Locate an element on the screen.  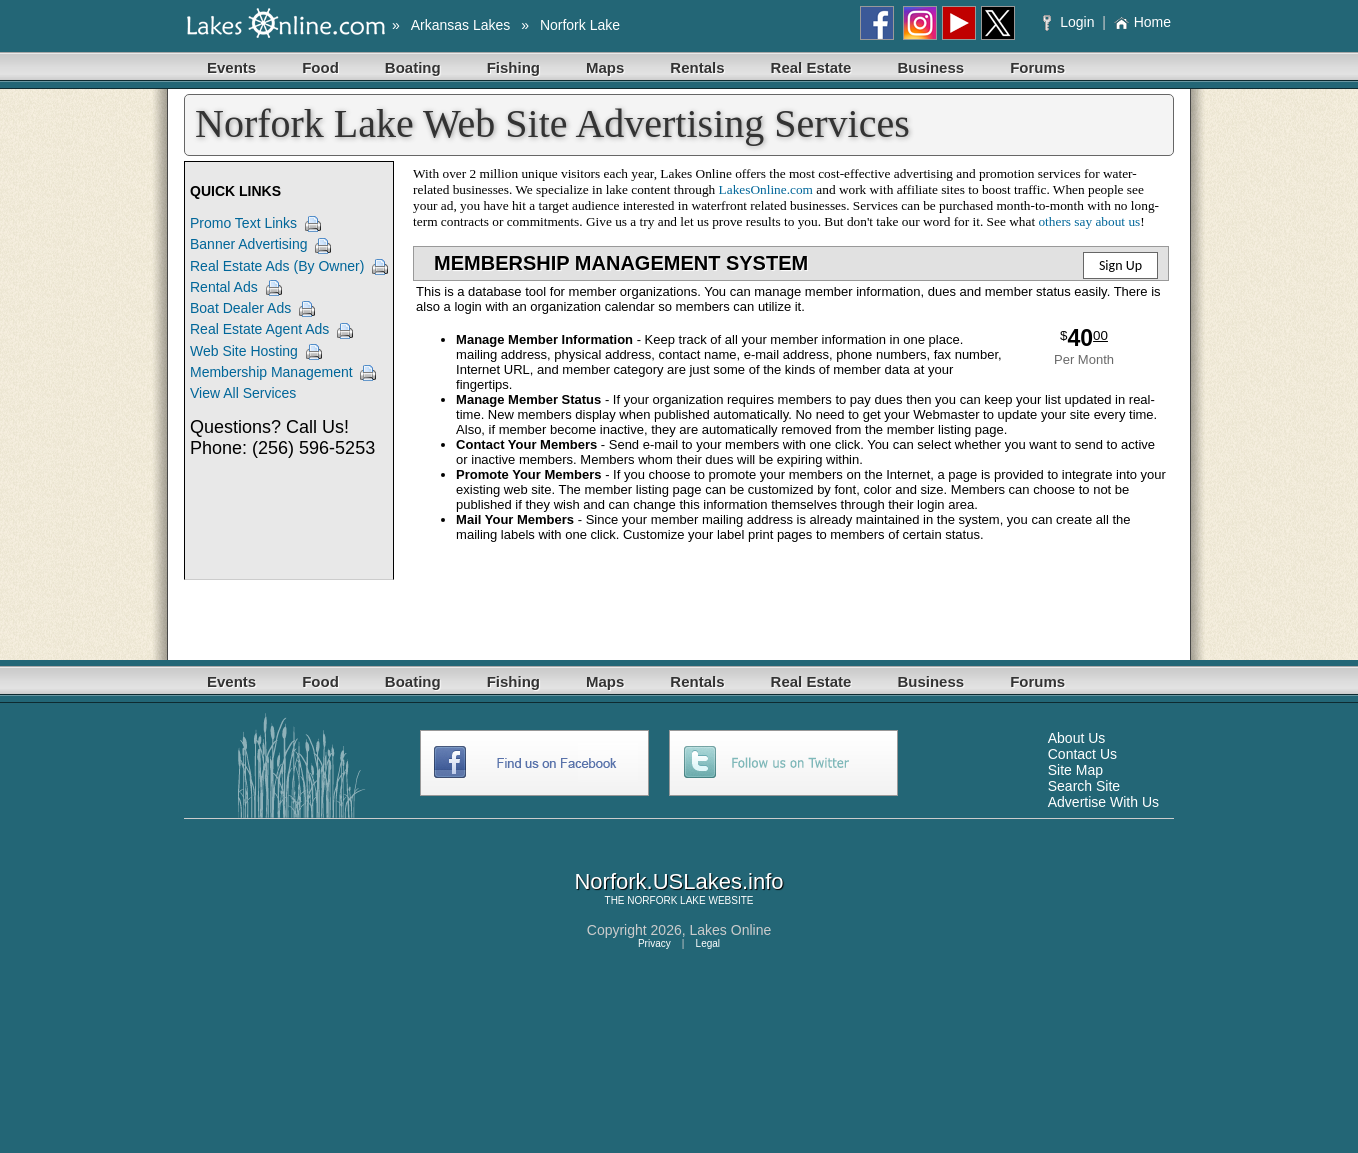
LakesOnline.com is located at coordinates (766, 189).